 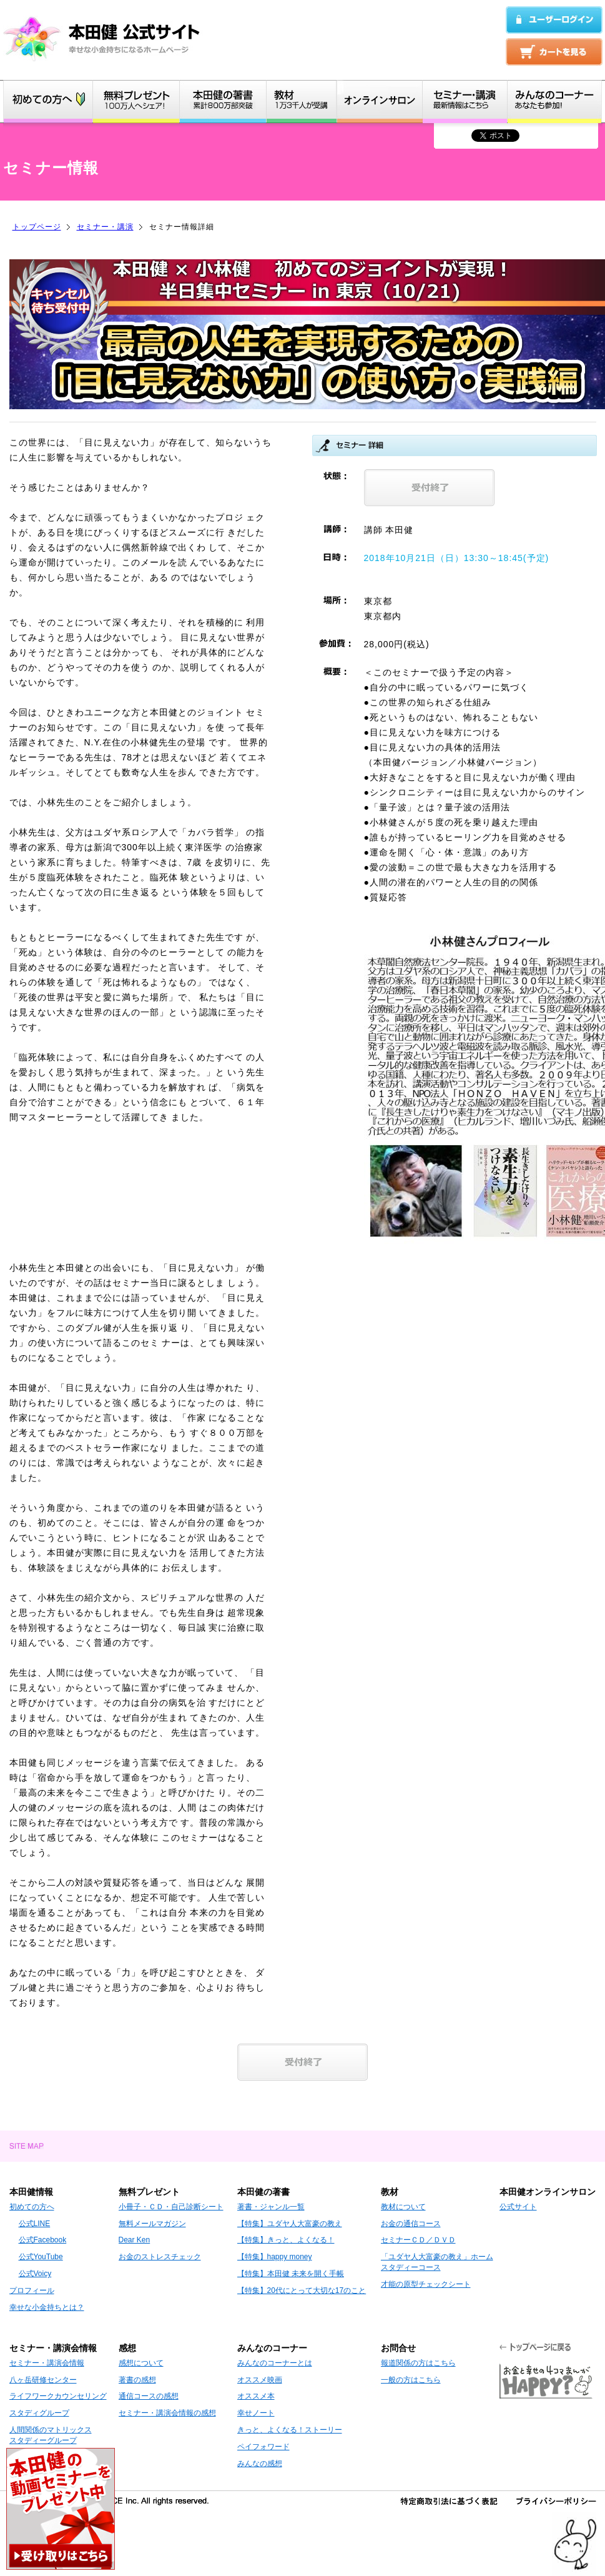 What do you see at coordinates (141, 2363) in the screenshot?
I see `感想について` at bounding box center [141, 2363].